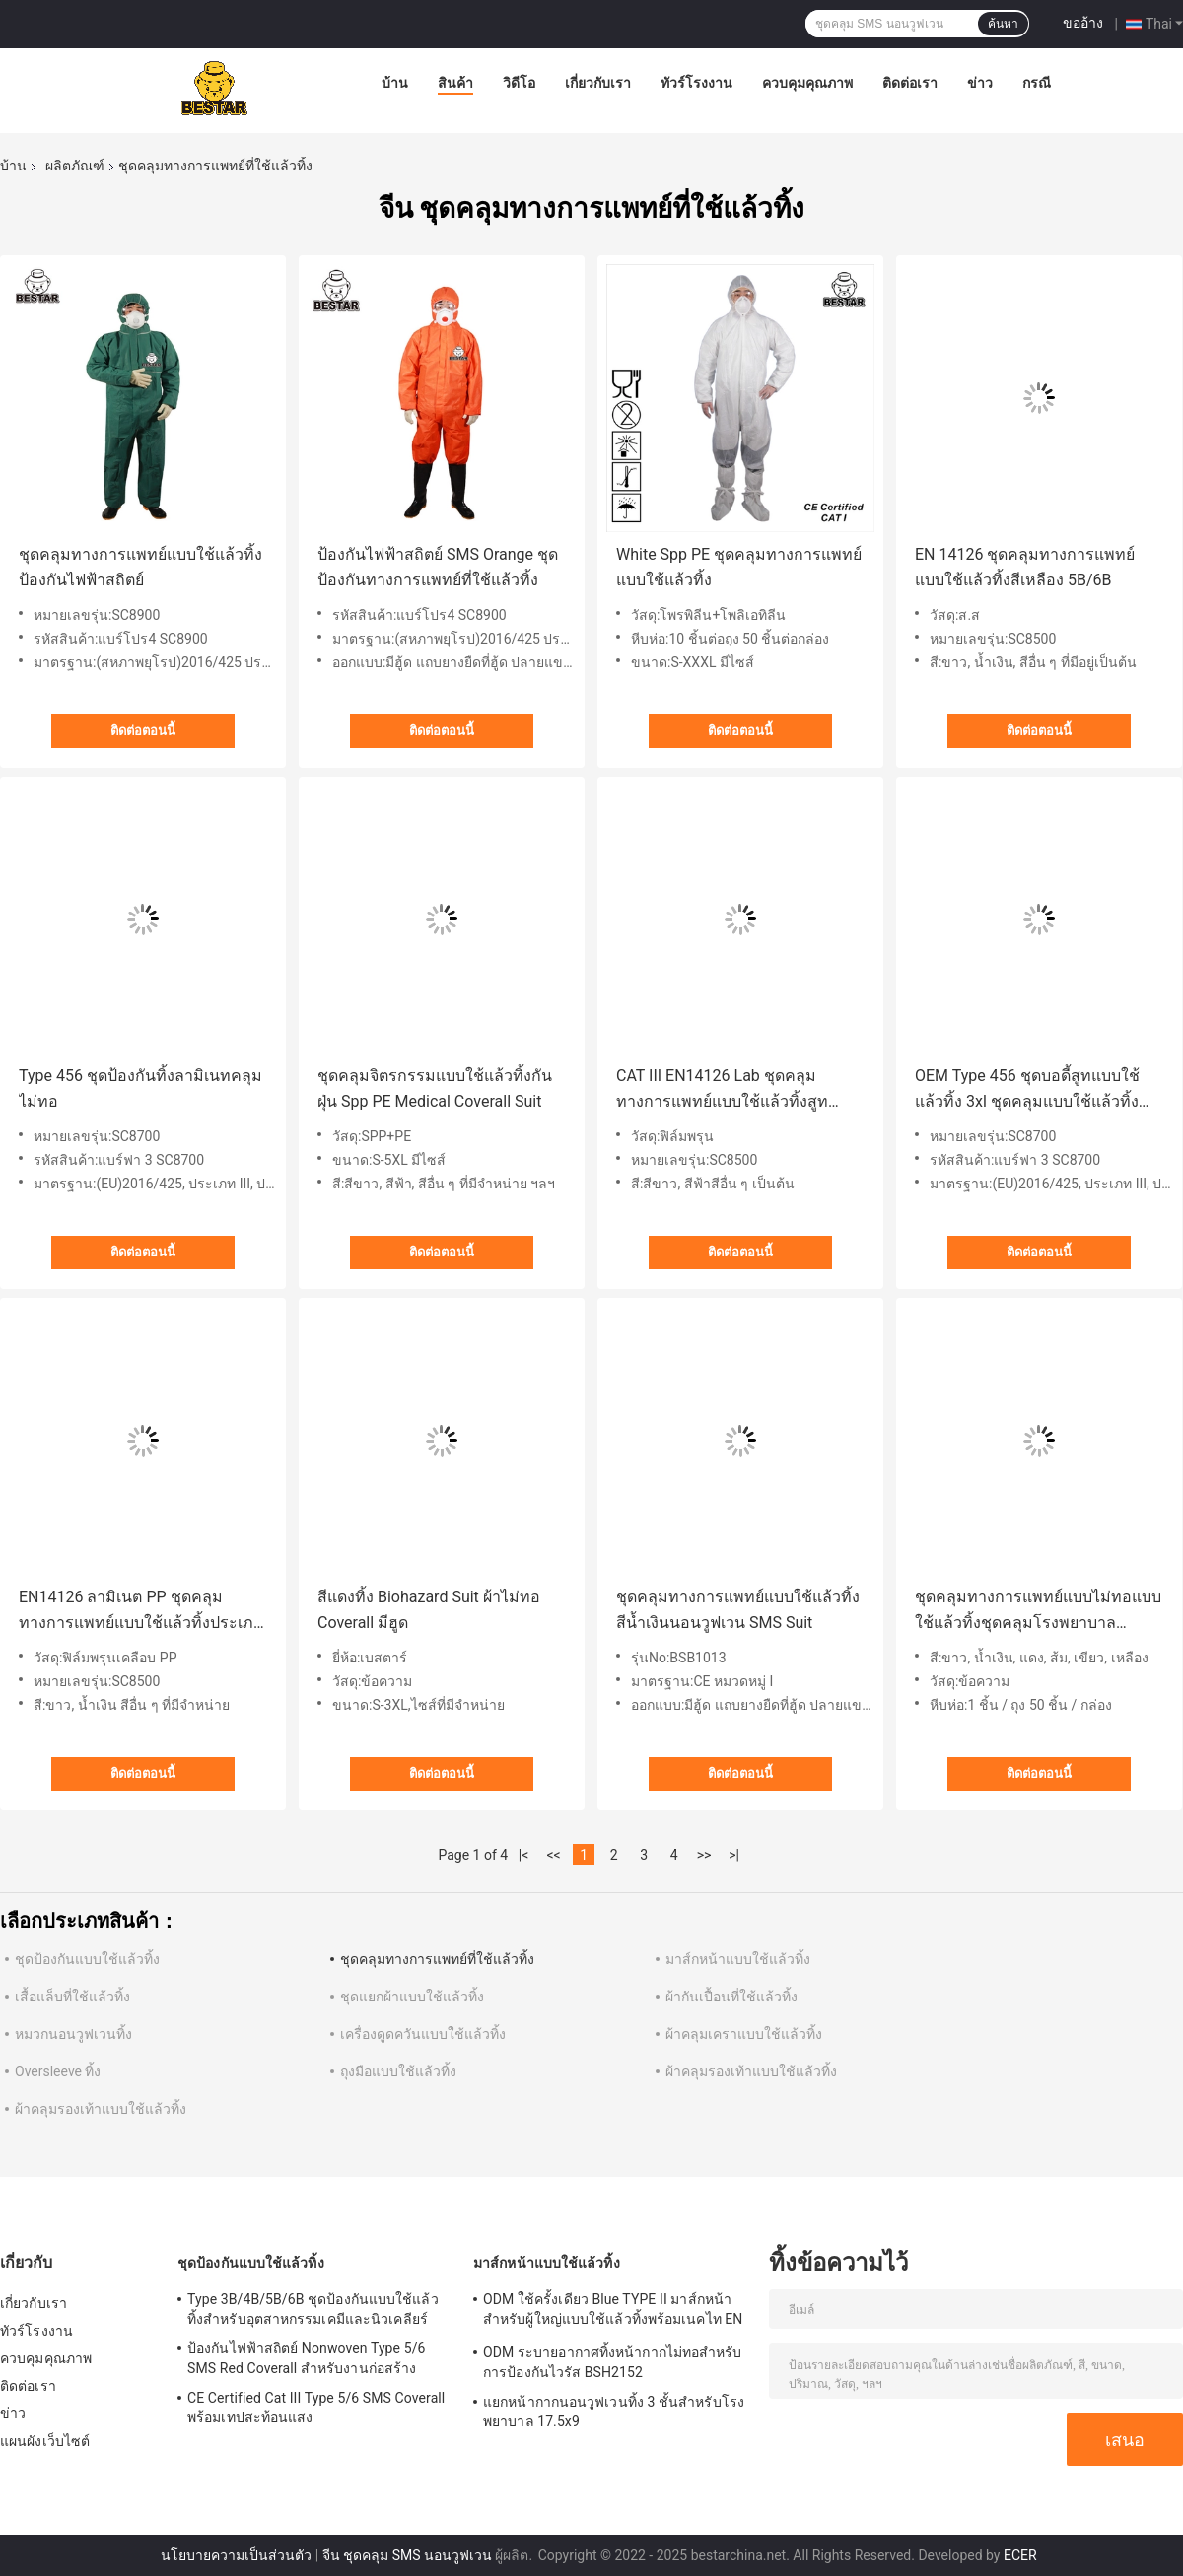  Describe the element at coordinates (140, 567) in the screenshot. I see `ชุดคลุมทางการแพทย์แบบใช้แล้วทิ้งป้องกันไฟฟ้าสถิตย์` at that location.